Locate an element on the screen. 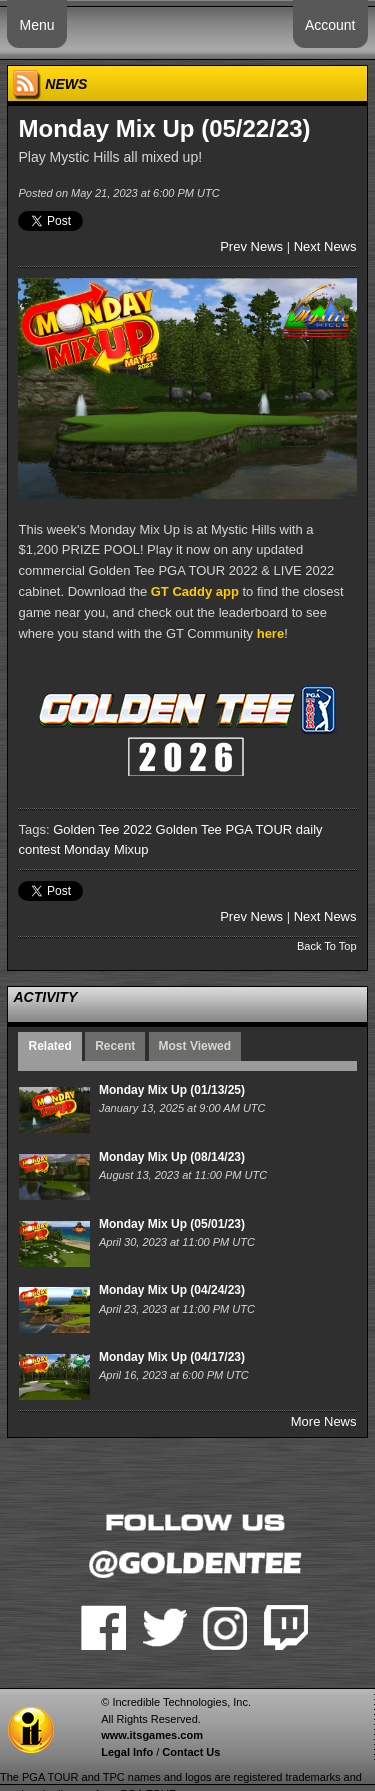 Image resolution: width=375 pixels, height=1791 pixels. Monday Mix Up (05/01/23) is located at coordinates (172, 1224).